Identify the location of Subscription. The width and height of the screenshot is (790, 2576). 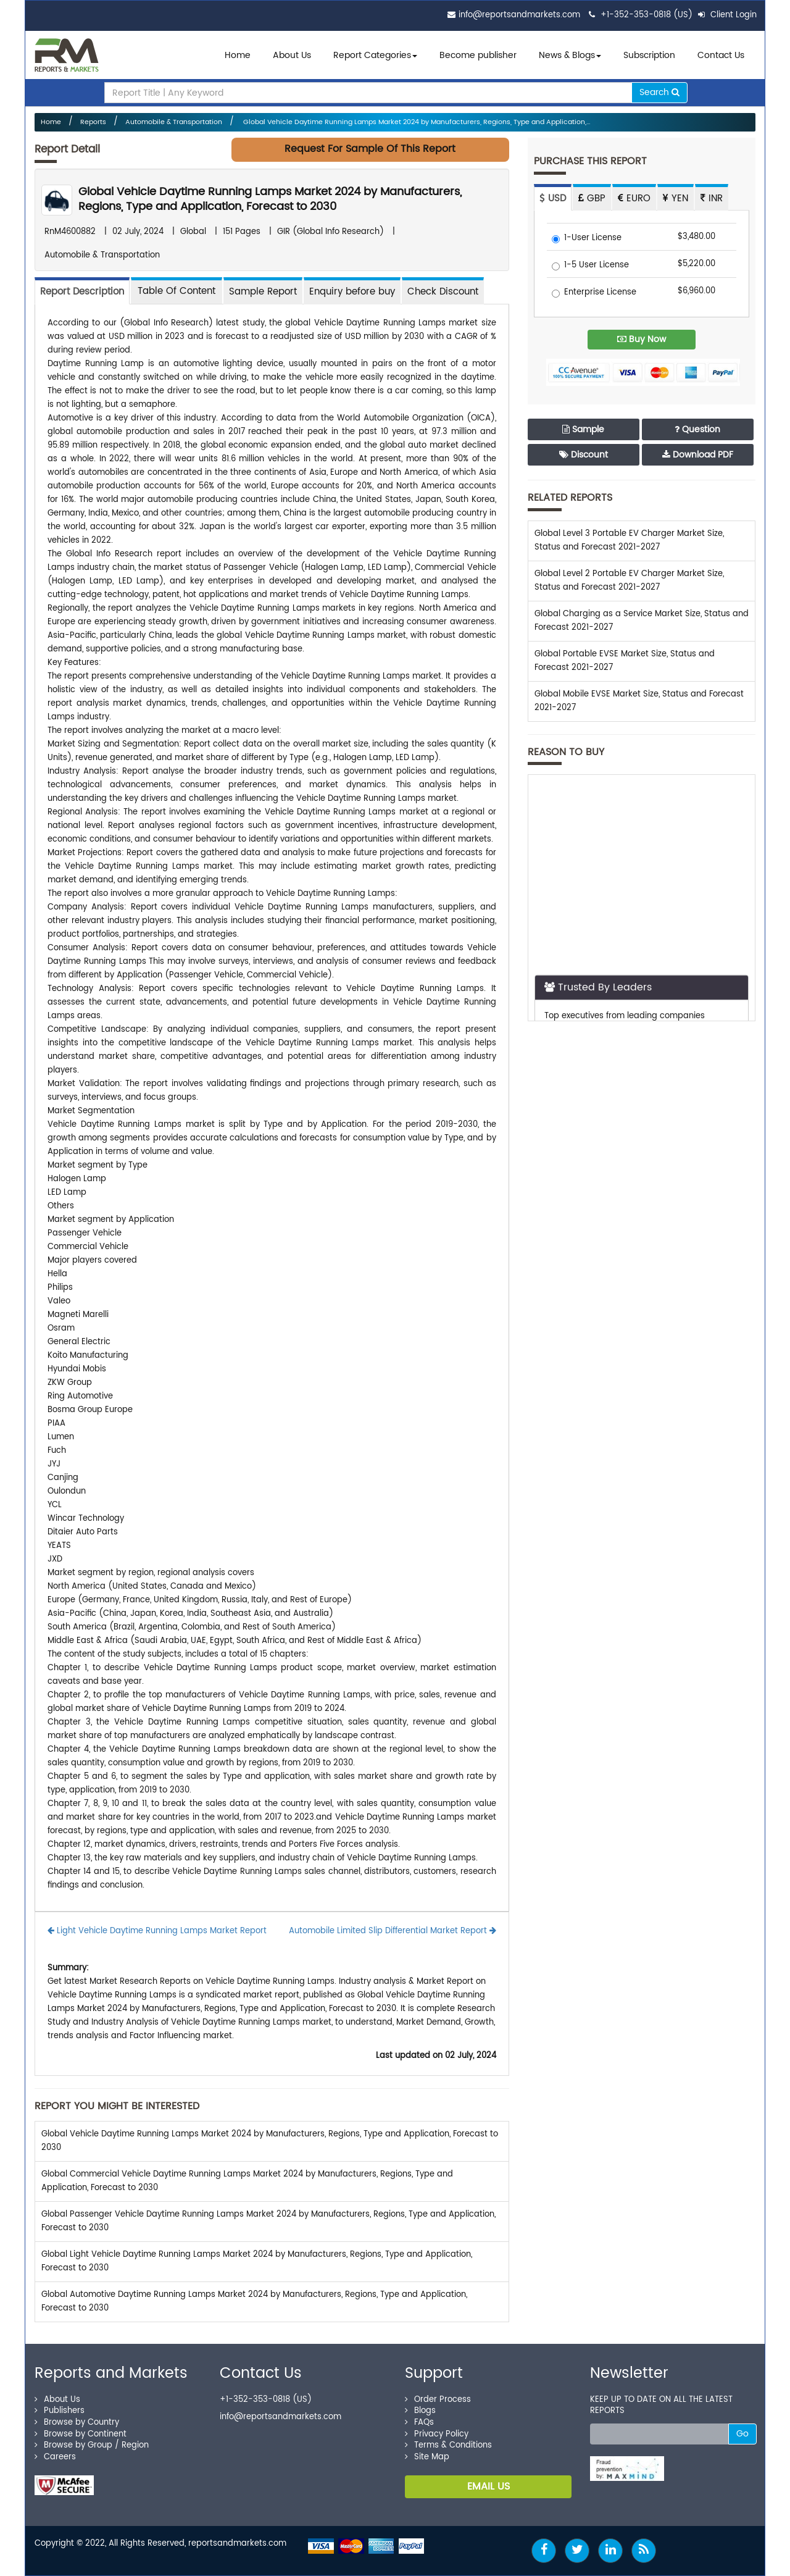
(649, 55).